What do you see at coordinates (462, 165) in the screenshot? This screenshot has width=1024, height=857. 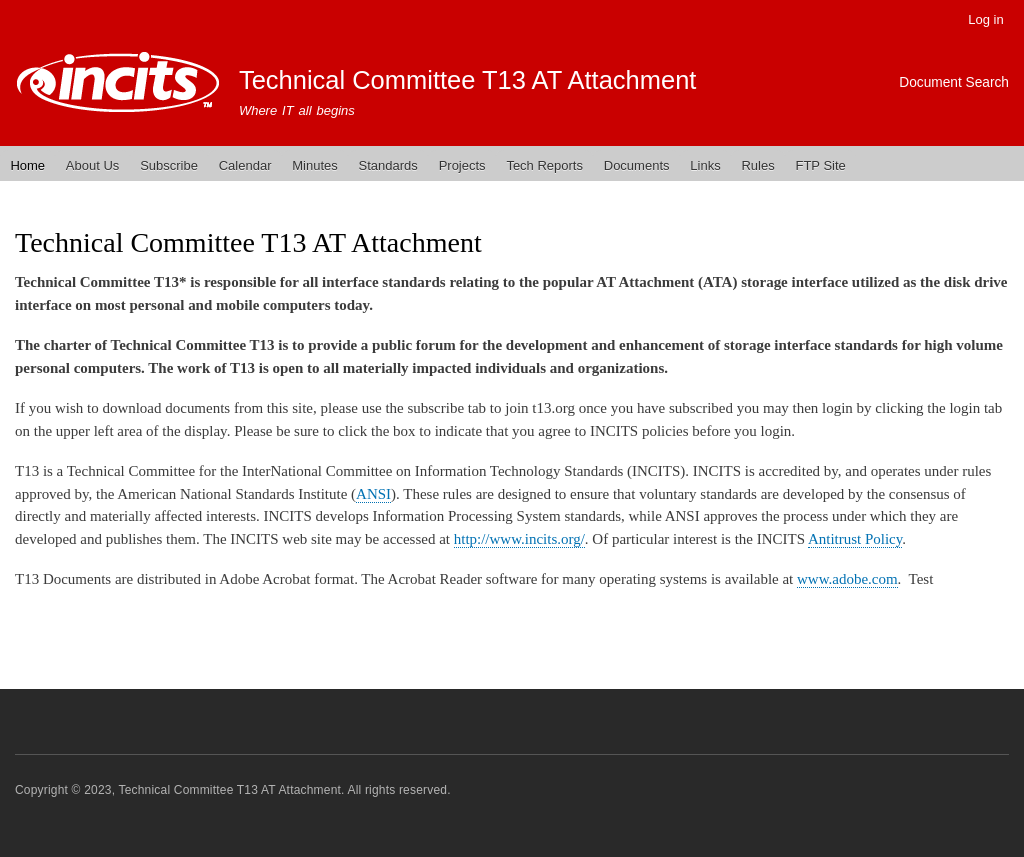 I see `Projects [menuitem]` at bounding box center [462, 165].